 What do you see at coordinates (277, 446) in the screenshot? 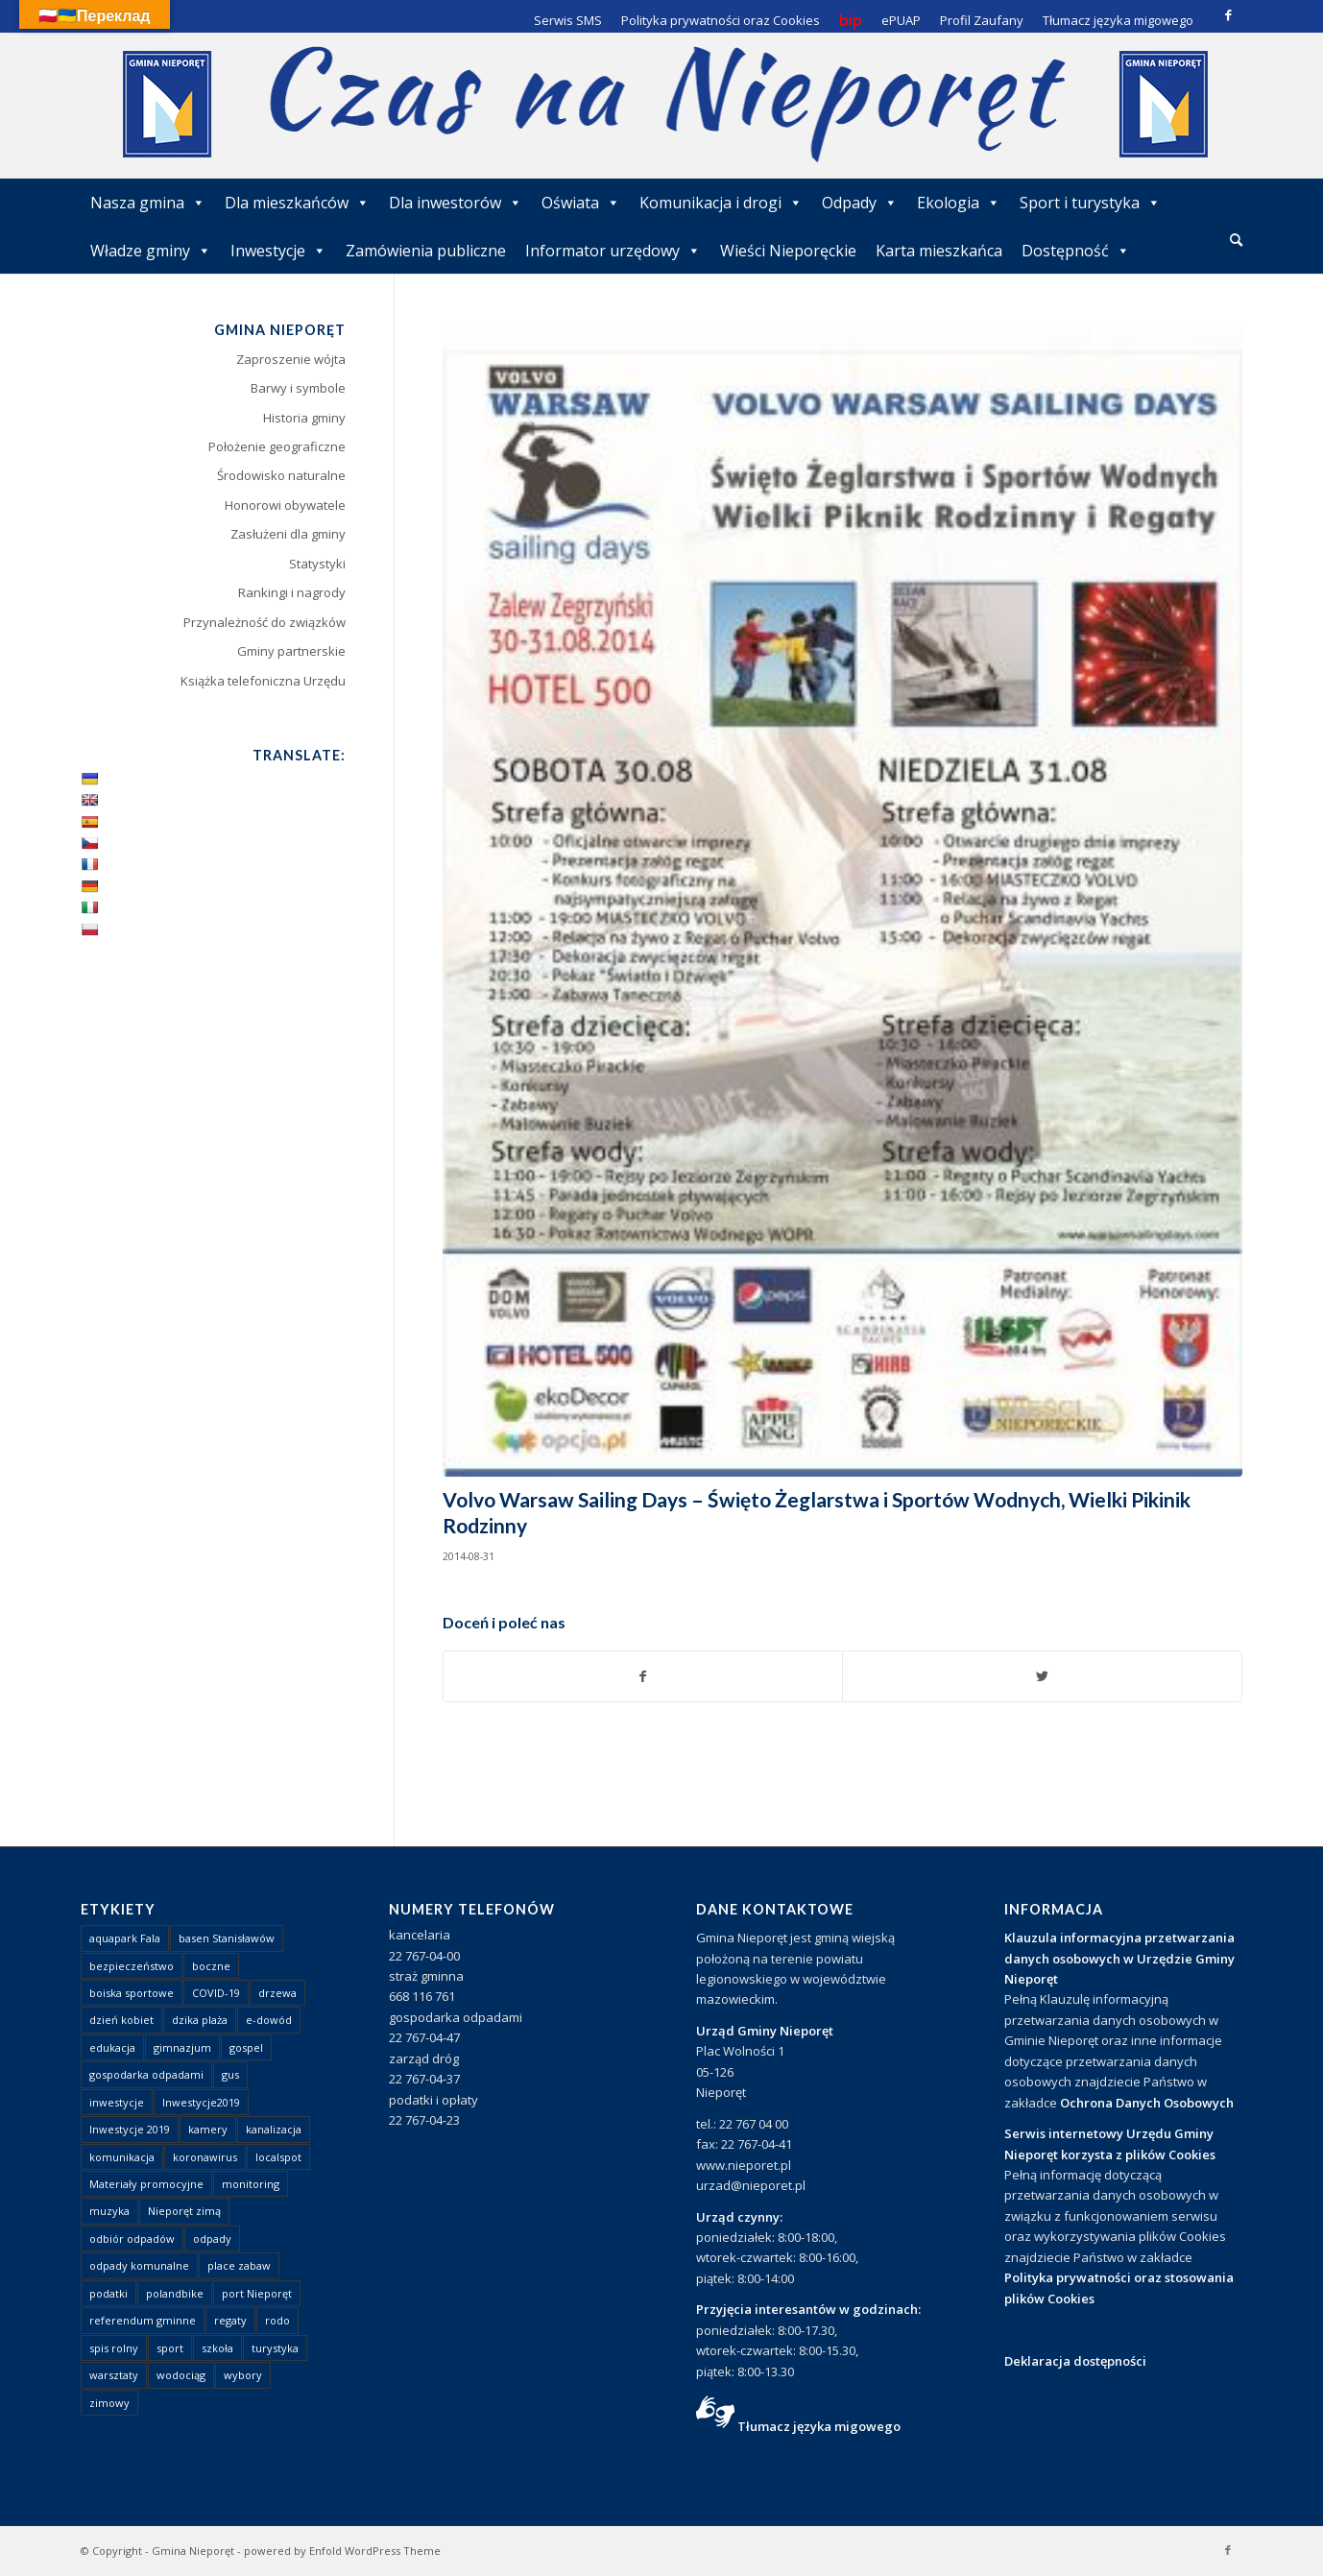
I see `Położenie geograficzne` at bounding box center [277, 446].